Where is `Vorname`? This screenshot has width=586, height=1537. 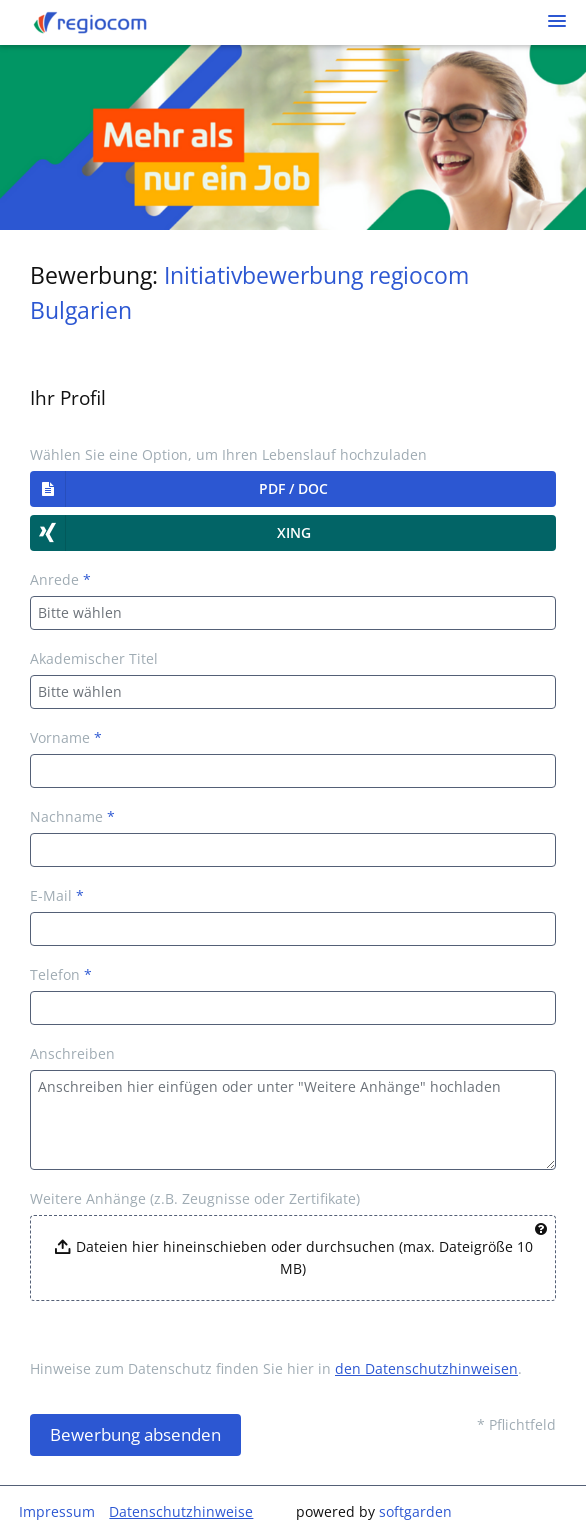
Vorname is located at coordinates (66, 737).